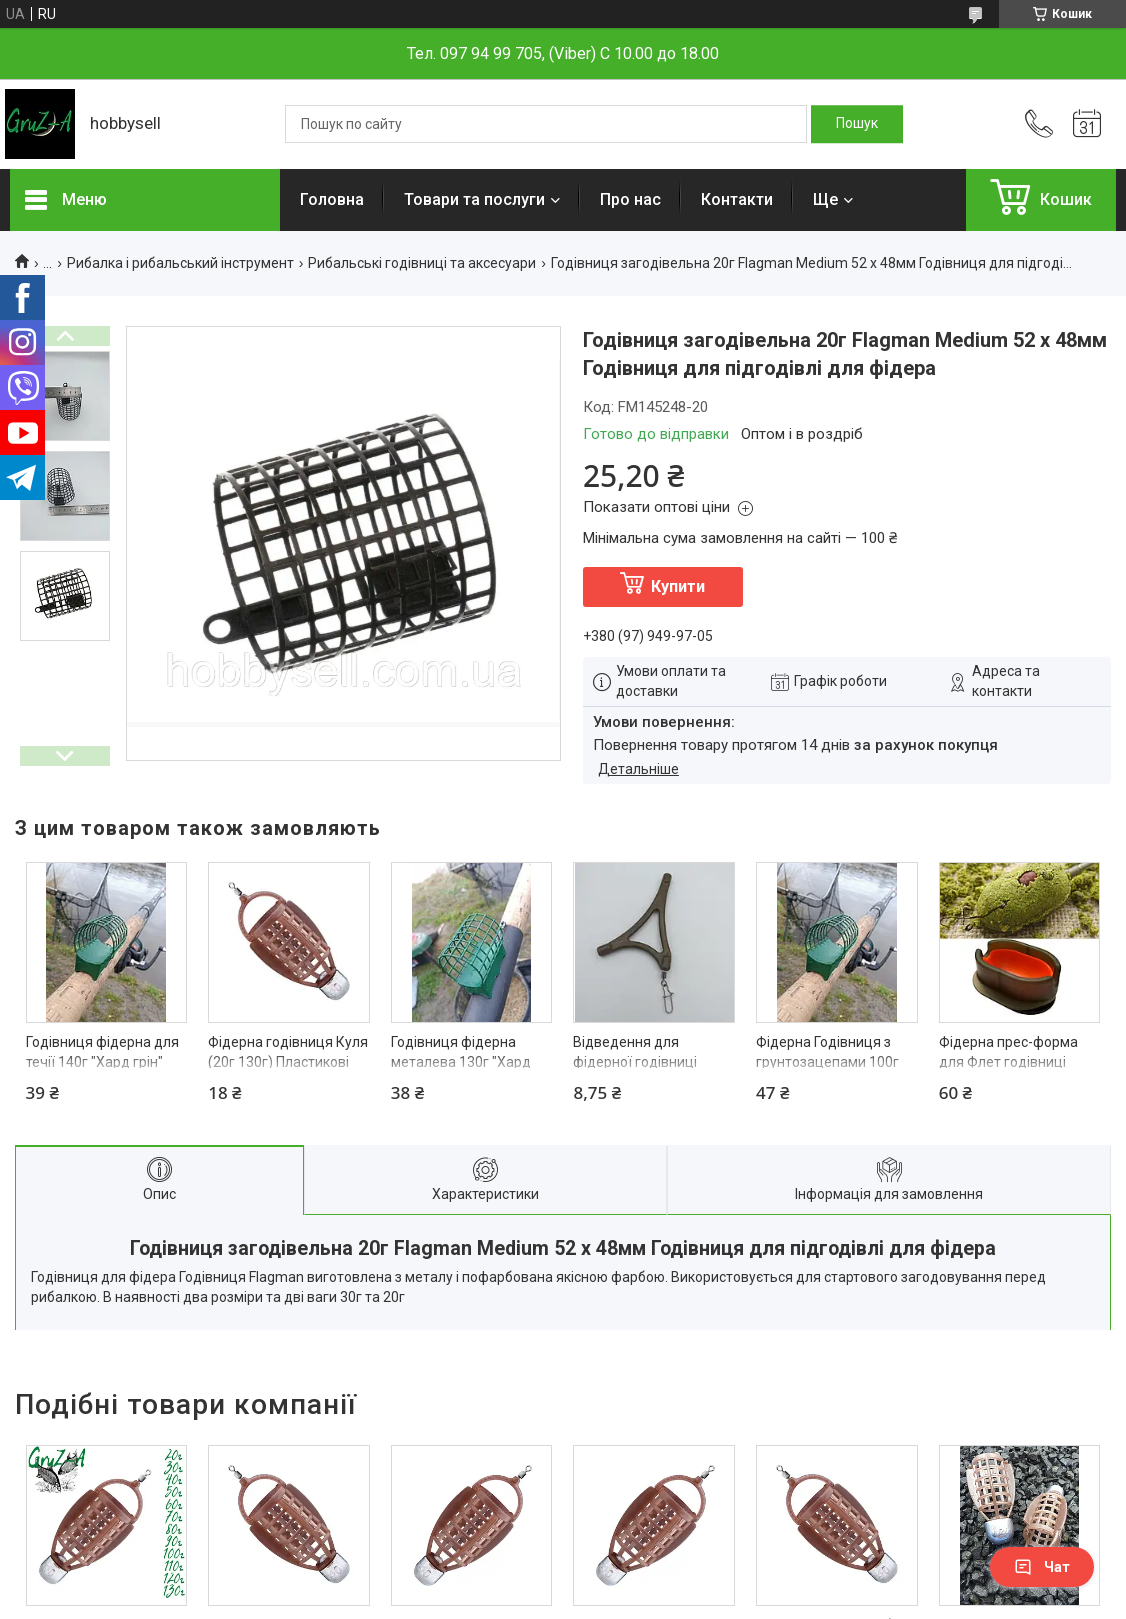 This screenshot has width=1126, height=1619. Describe the element at coordinates (737, 199) in the screenshot. I see `Контакти` at that location.